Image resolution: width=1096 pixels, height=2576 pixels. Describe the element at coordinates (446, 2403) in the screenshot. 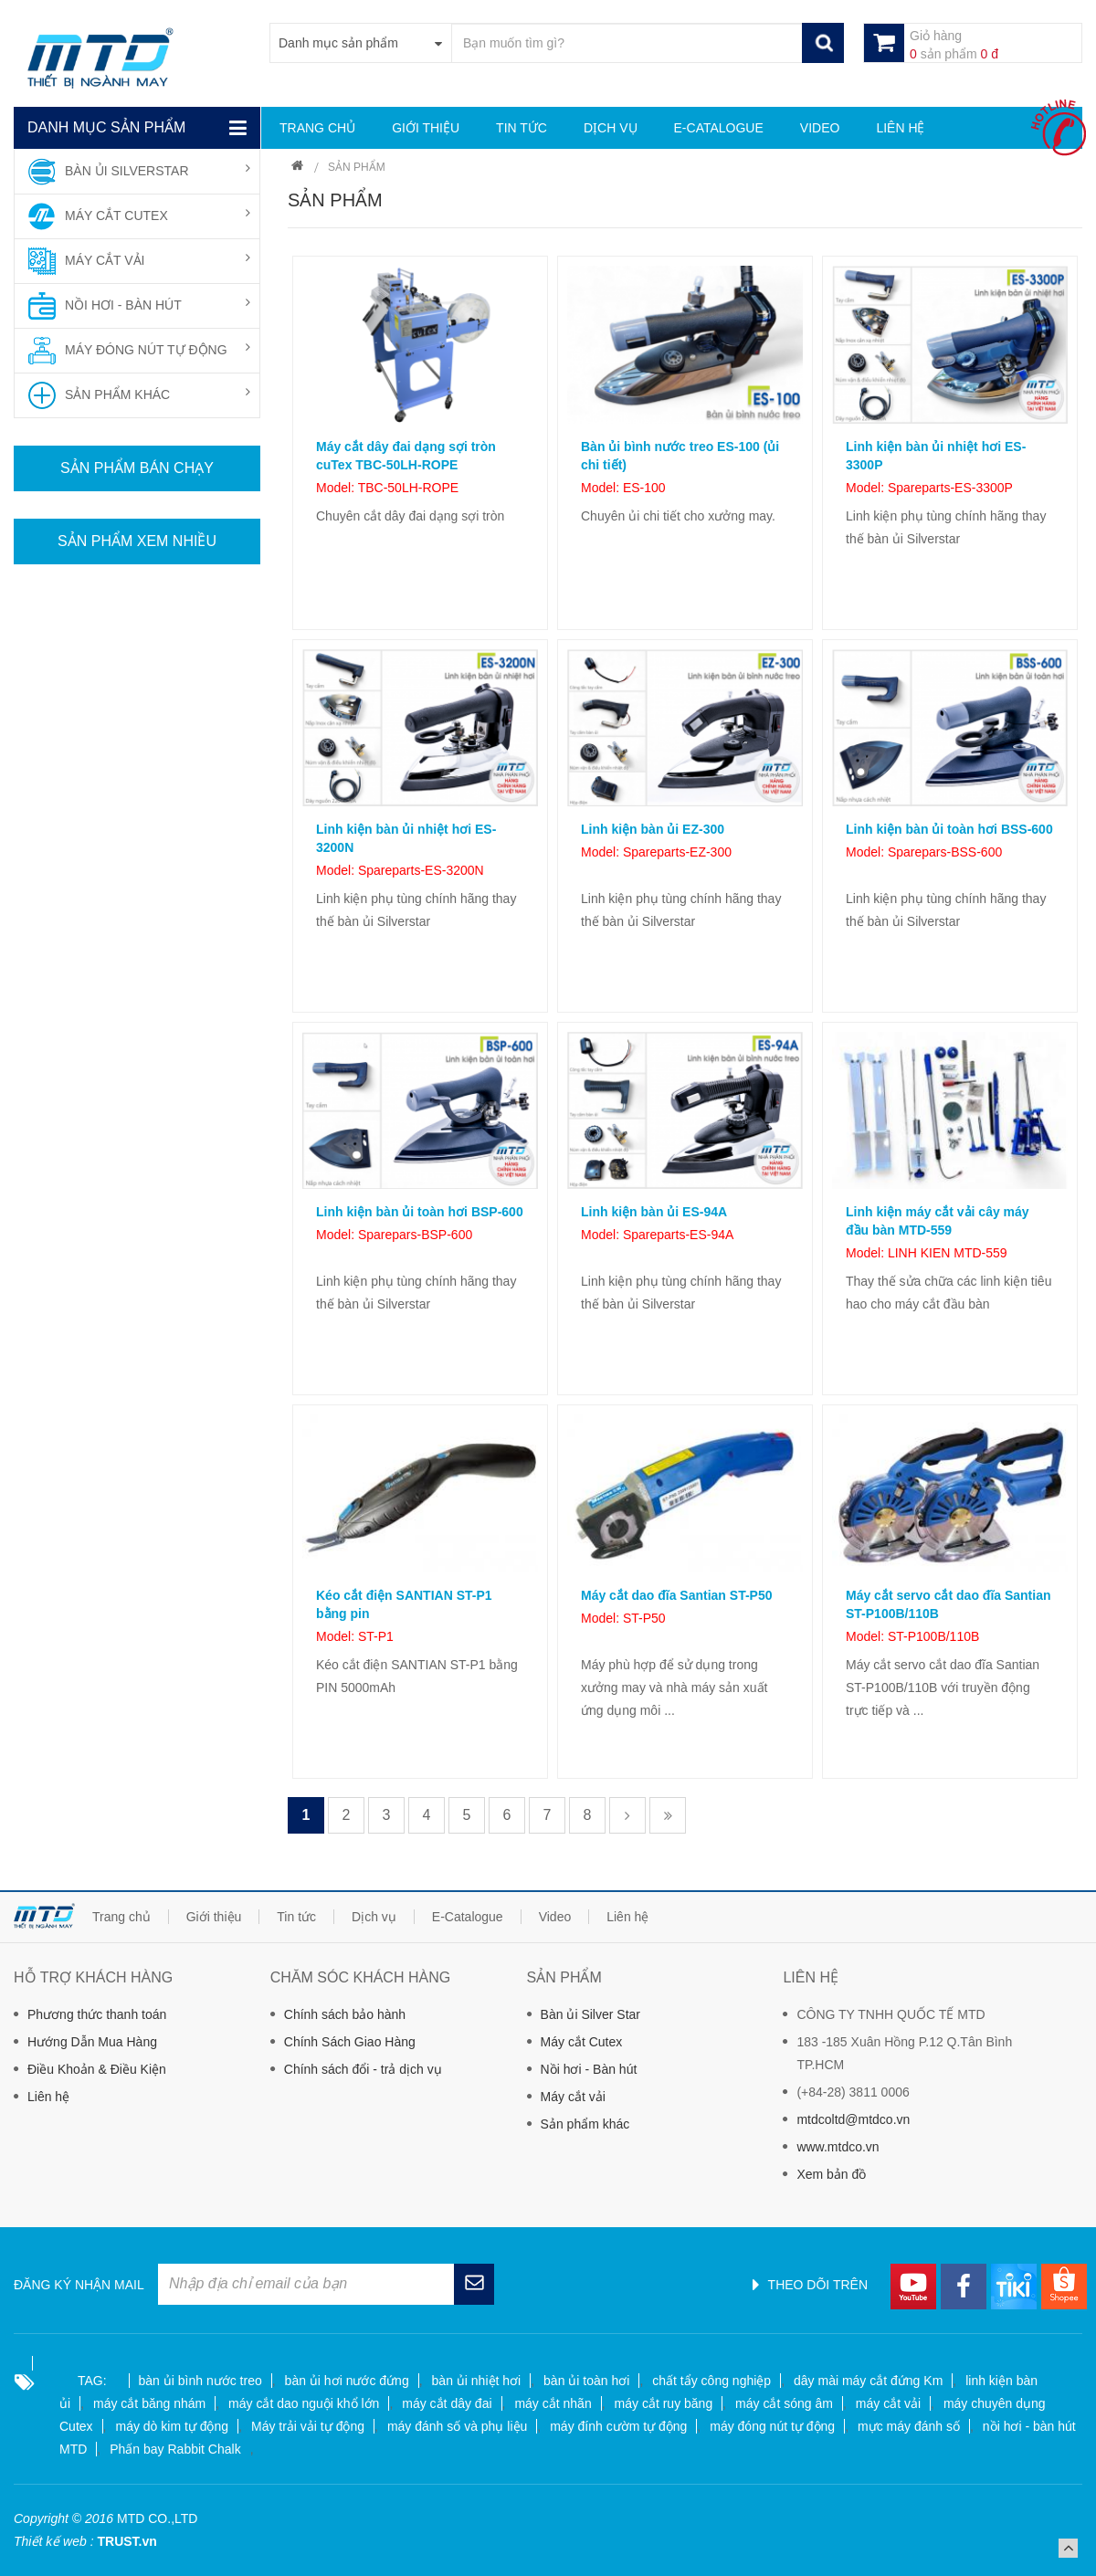

I see `máy cắt dây đai` at that location.